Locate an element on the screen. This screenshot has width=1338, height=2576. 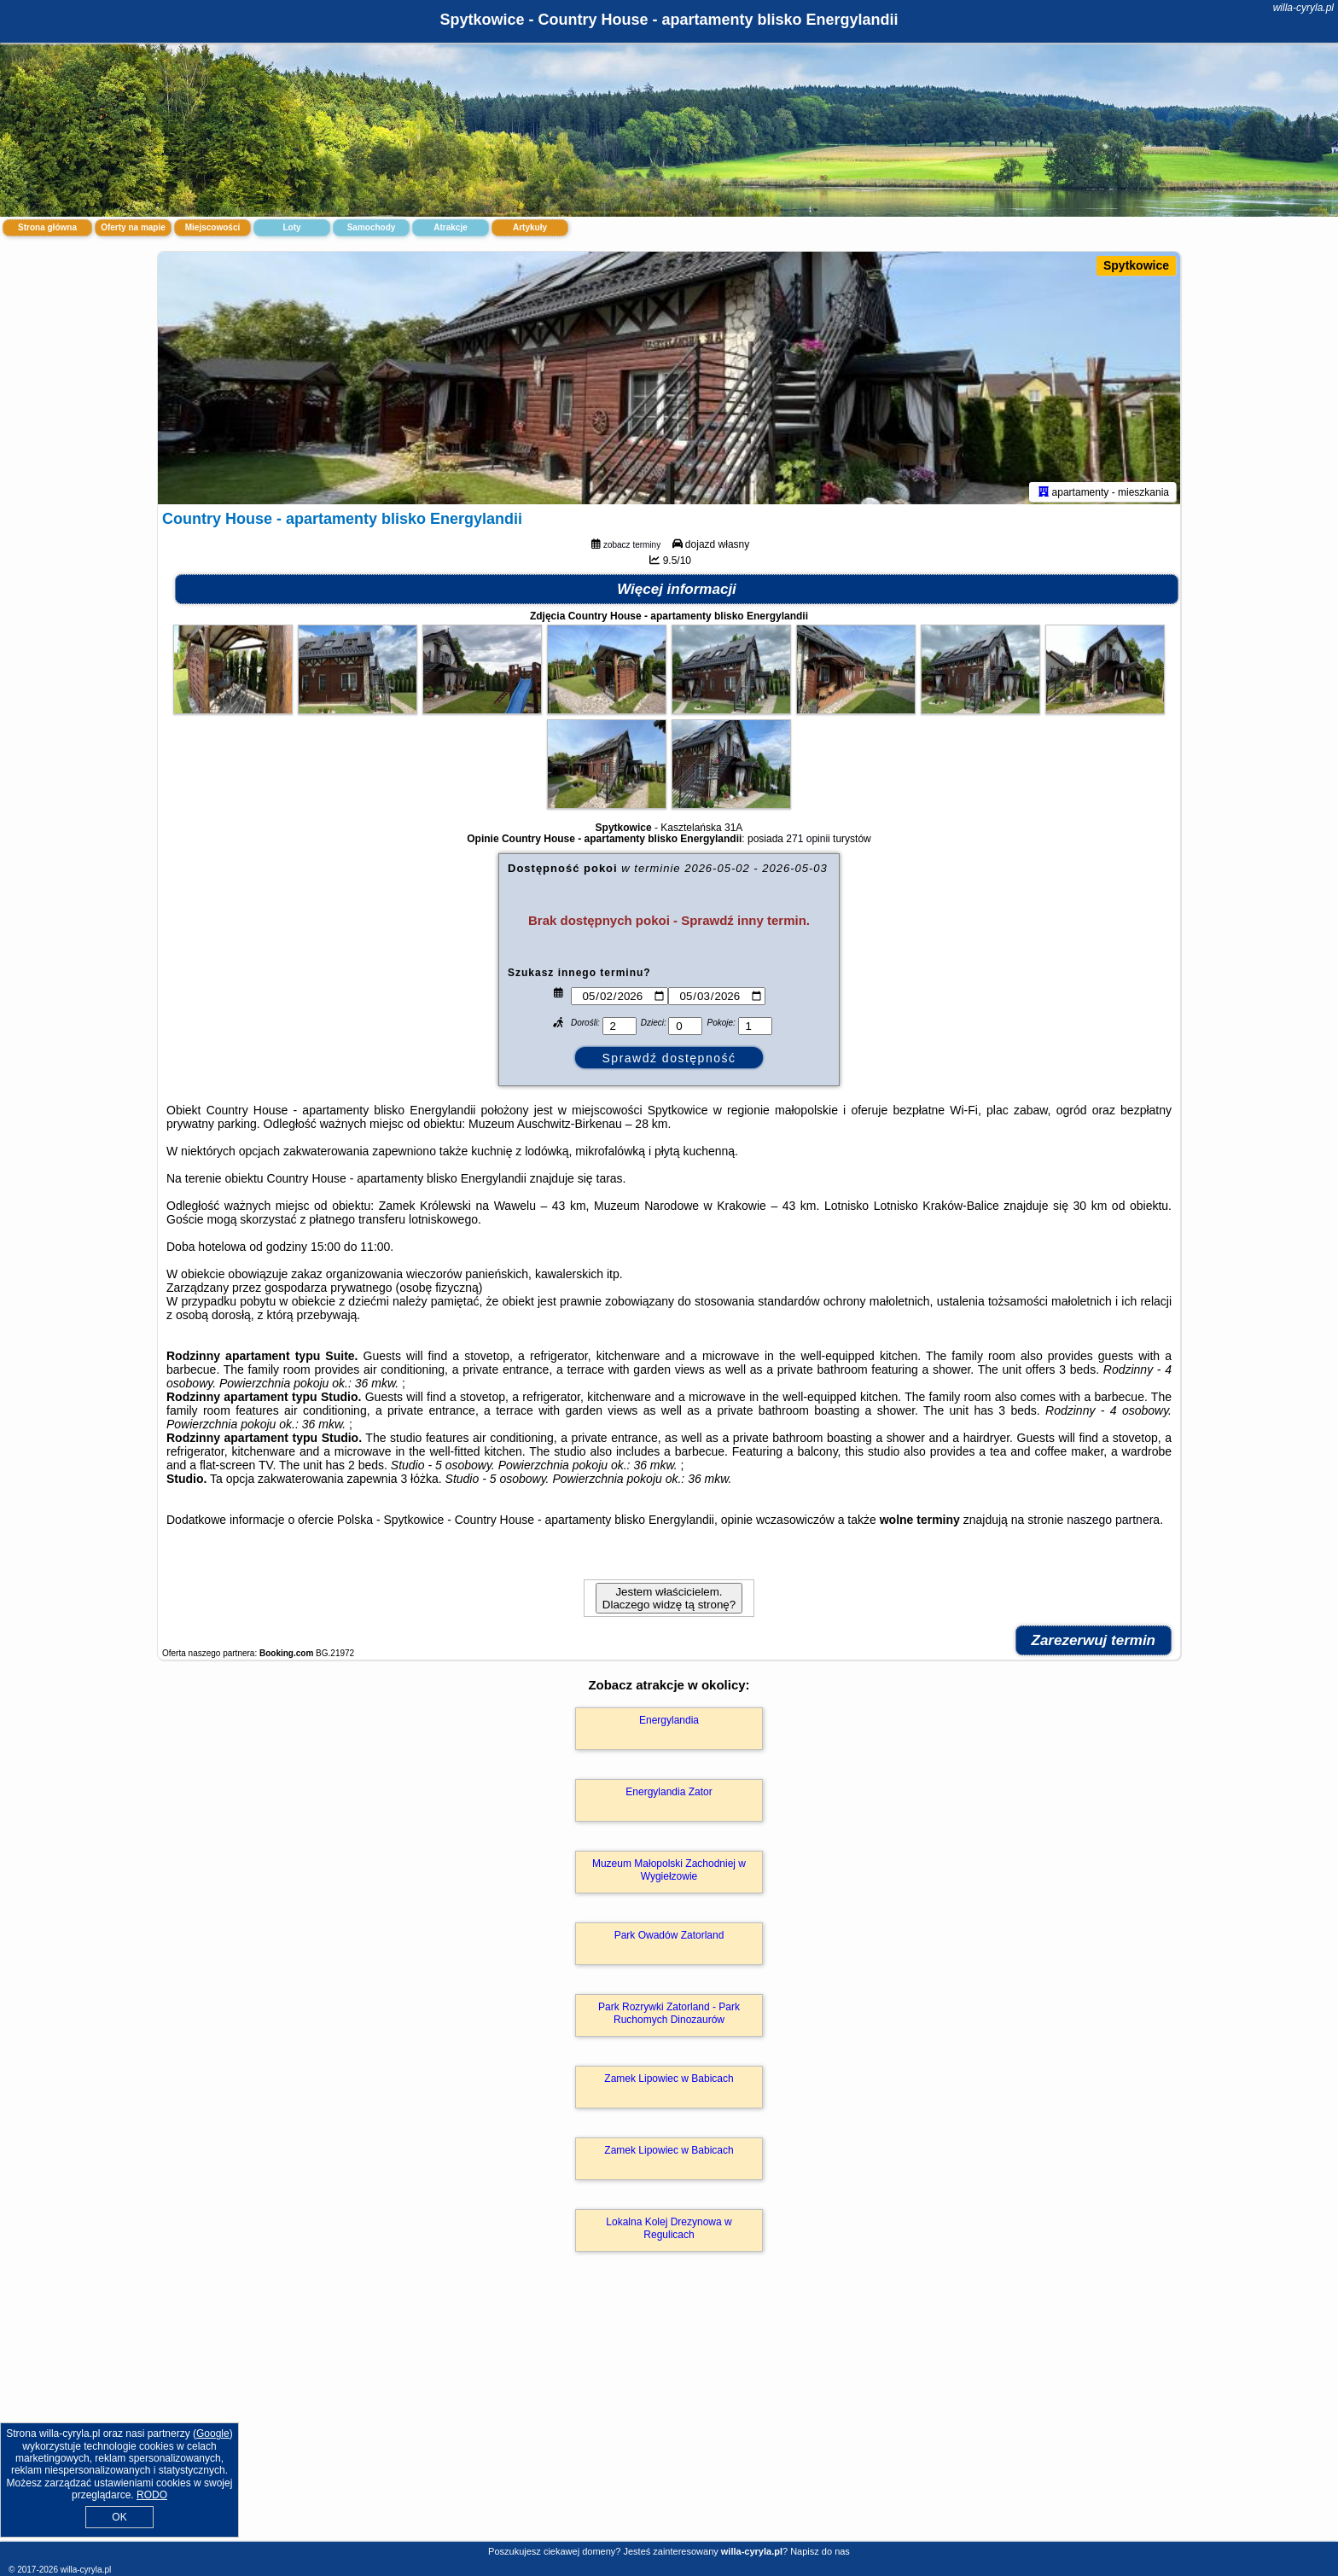
Muzeum Małopolski Zachodniej w Wygiełzowie is located at coordinates (669, 1873).